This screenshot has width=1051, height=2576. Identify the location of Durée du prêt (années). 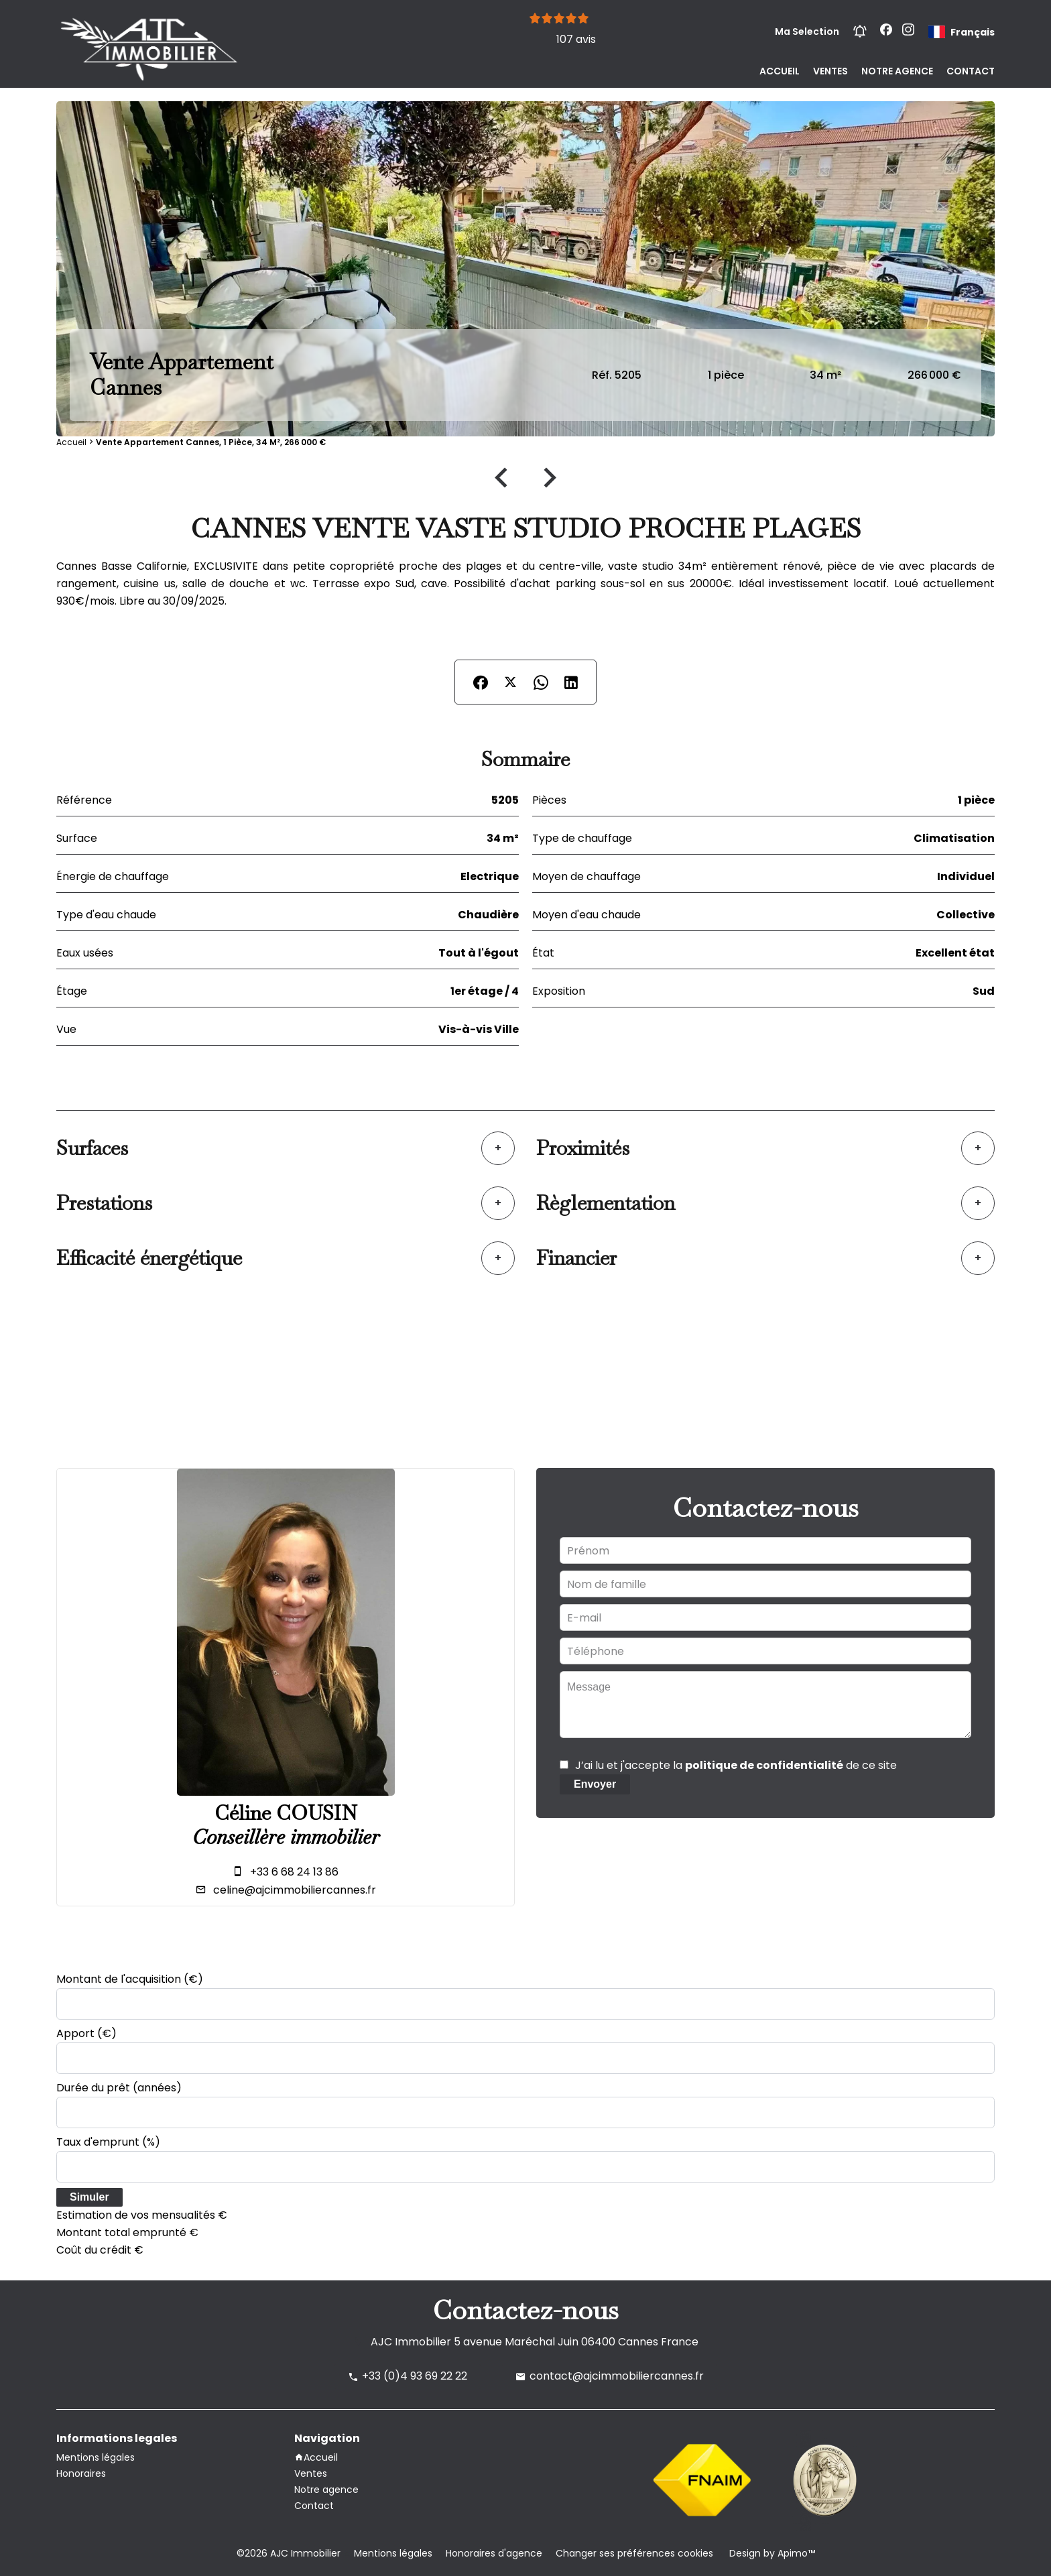
(119, 2087).